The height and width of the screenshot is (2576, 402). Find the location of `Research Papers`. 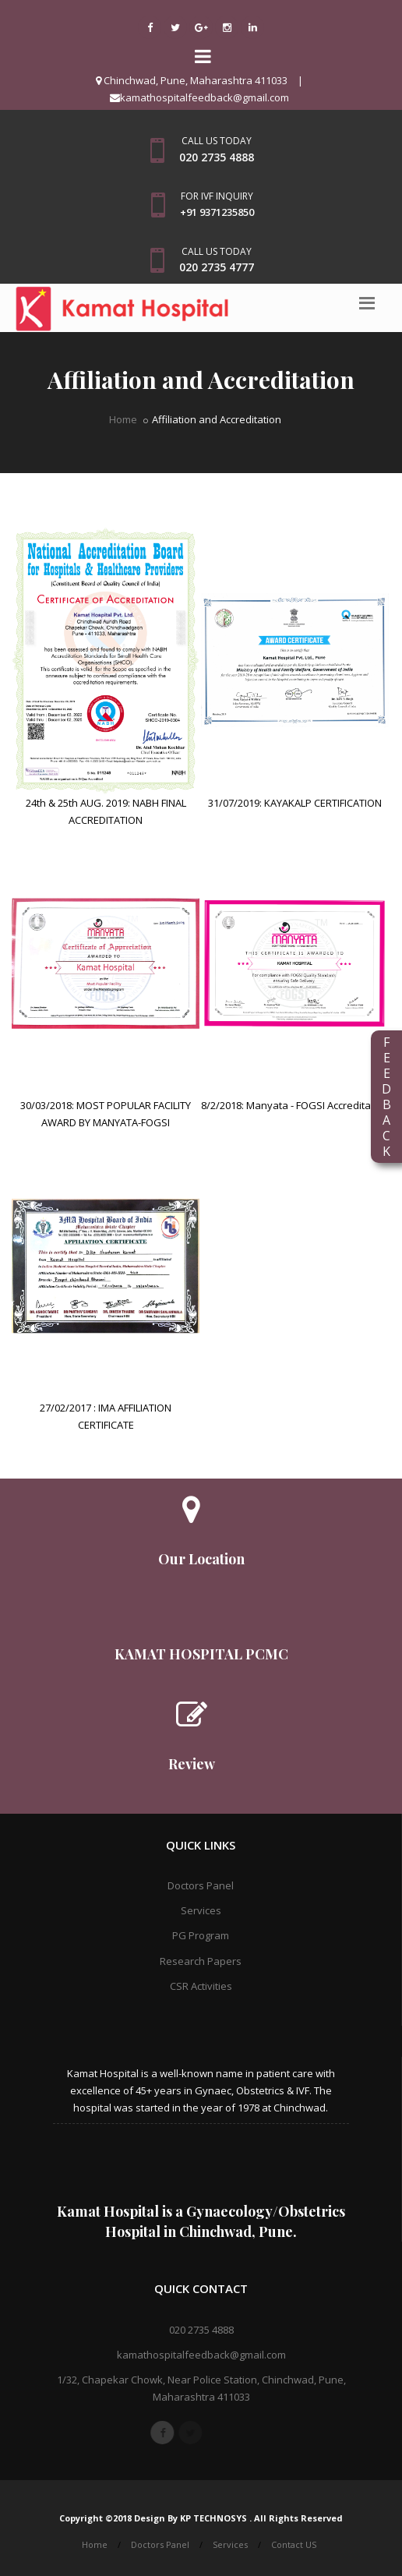

Research Papers is located at coordinates (201, 1961).